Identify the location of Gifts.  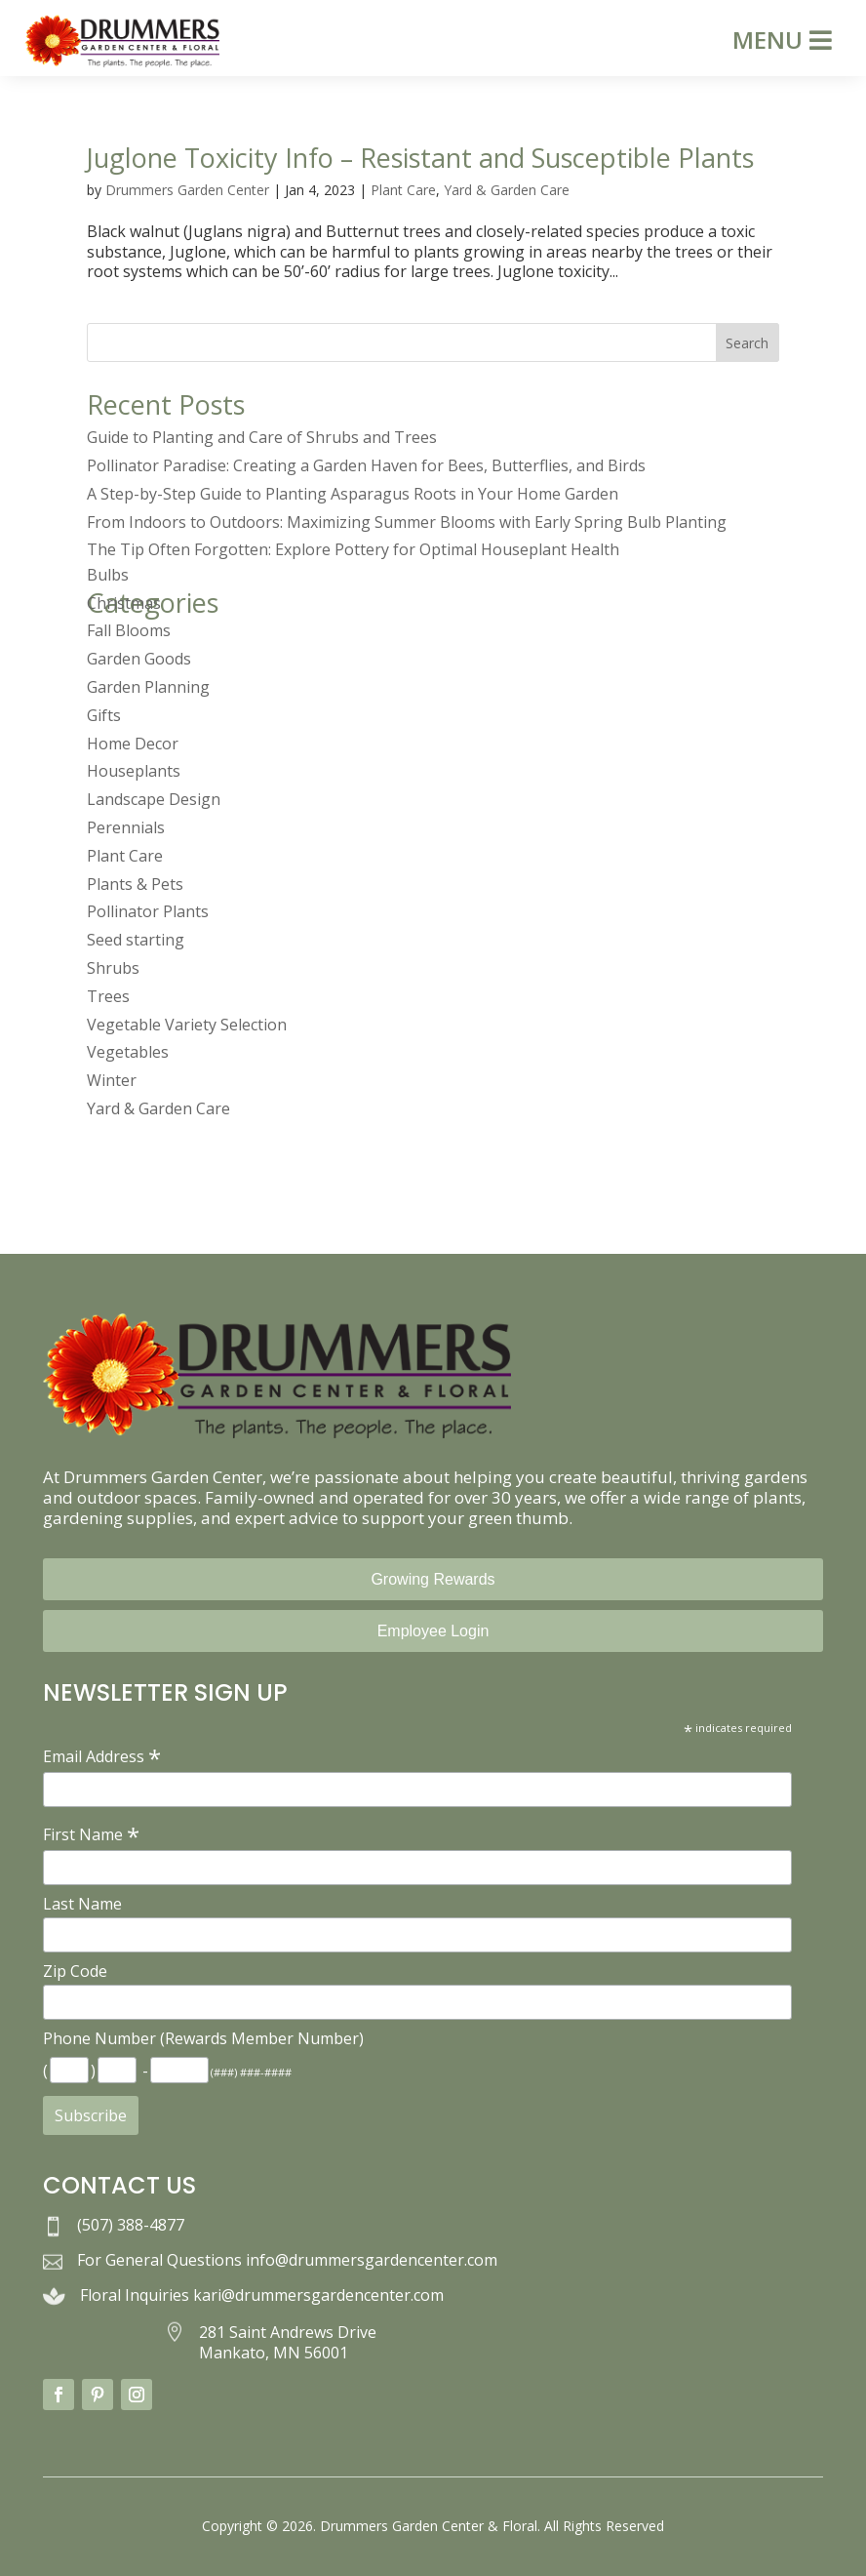
(104, 715).